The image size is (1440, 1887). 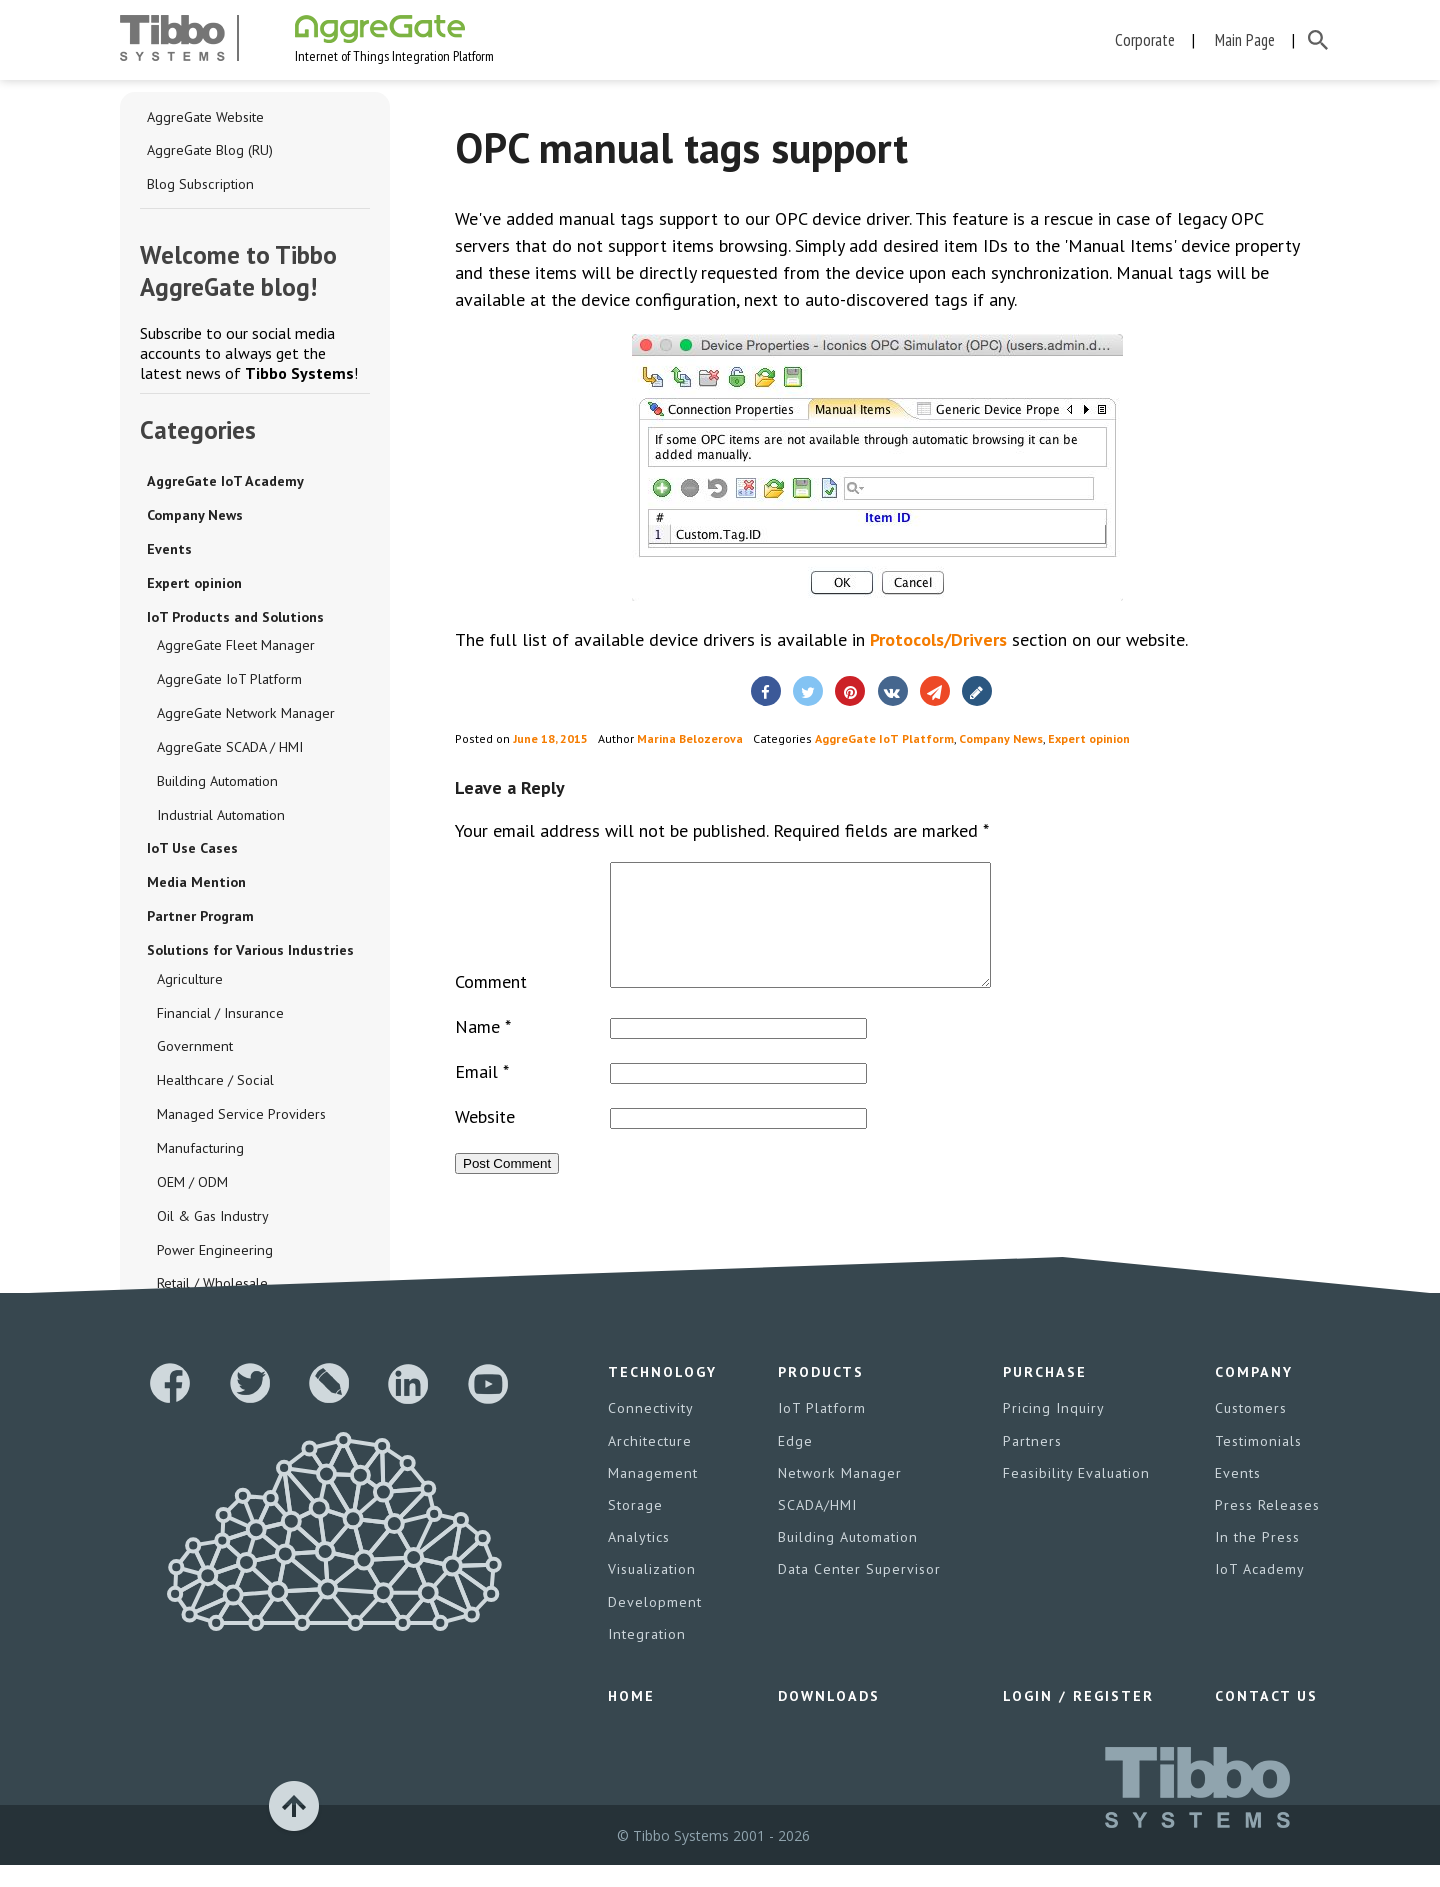 I want to click on Analytics, so click(x=638, y=1560).